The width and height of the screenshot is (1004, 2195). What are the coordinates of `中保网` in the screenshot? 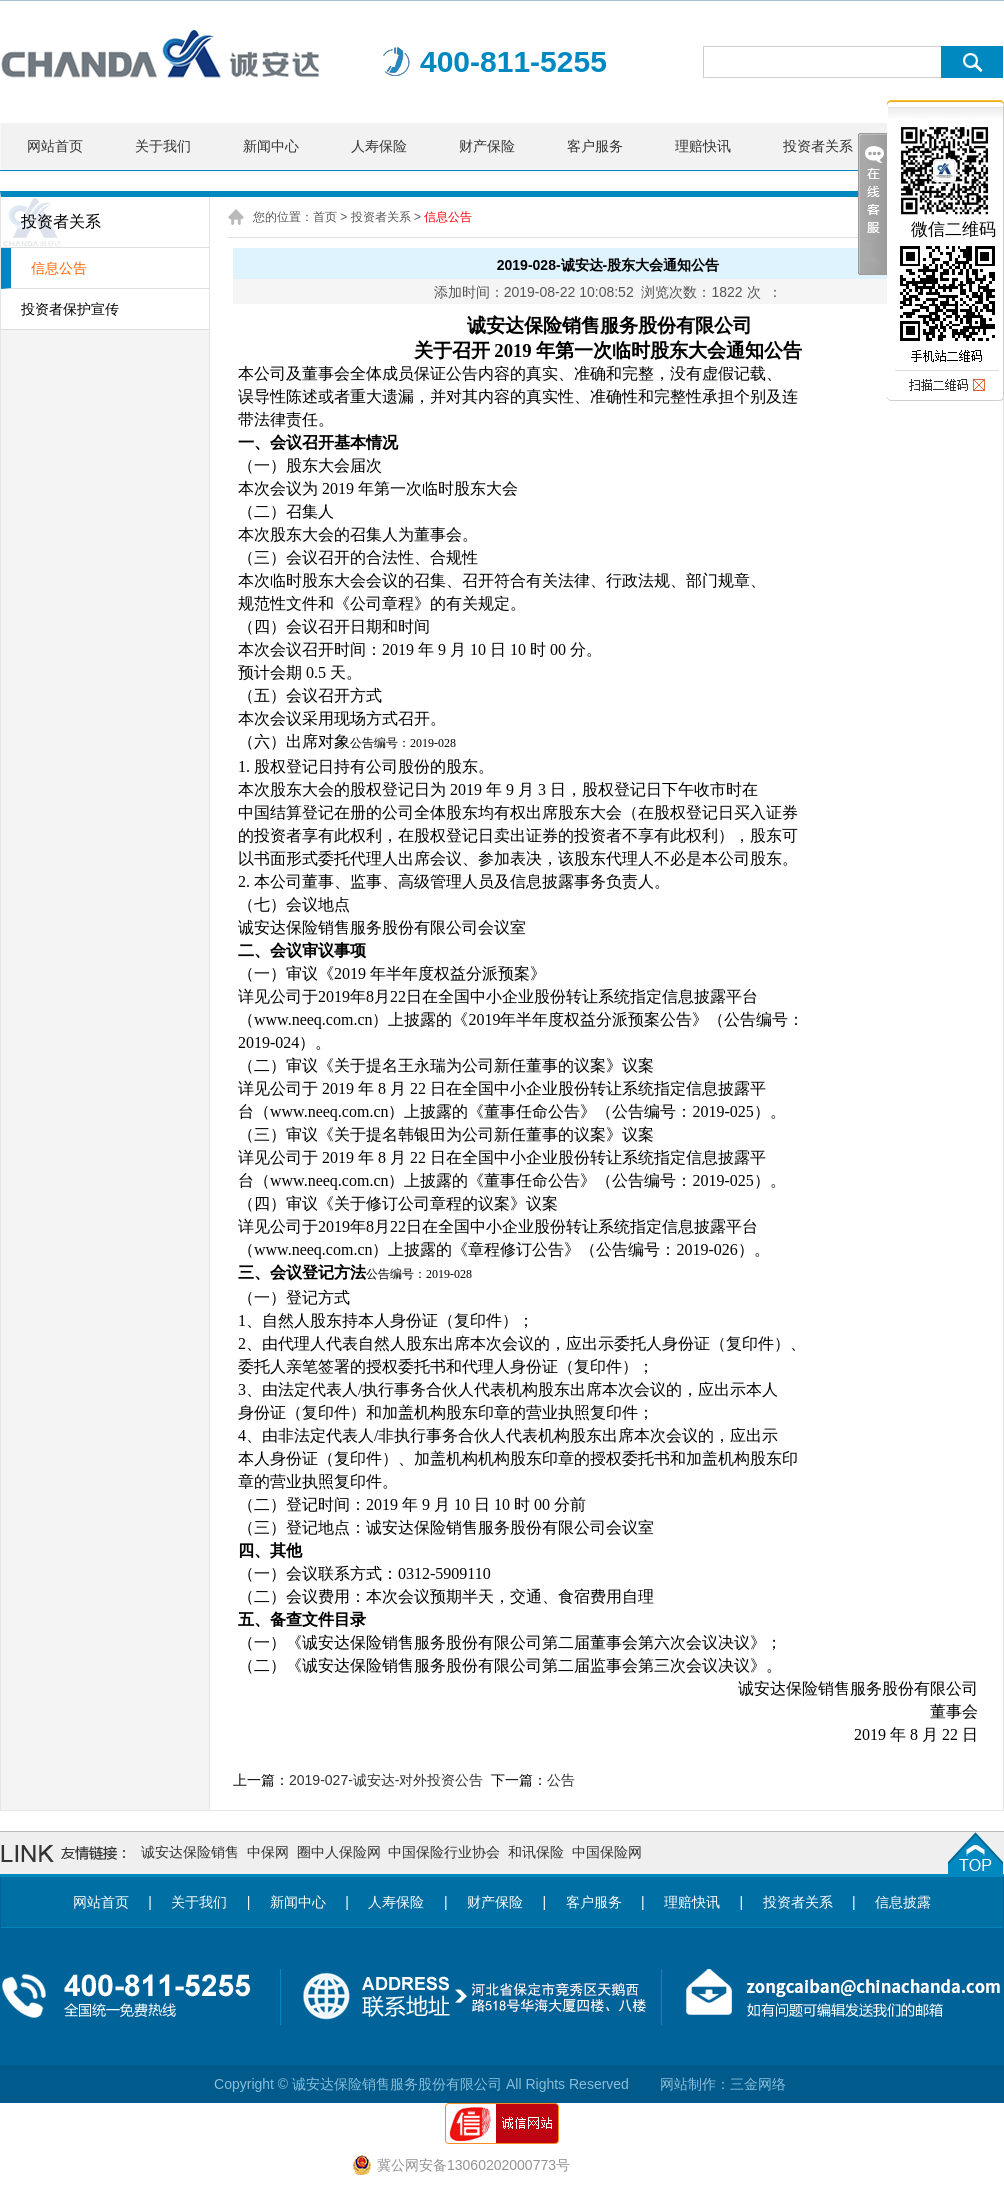 It's located at (268, 1852).